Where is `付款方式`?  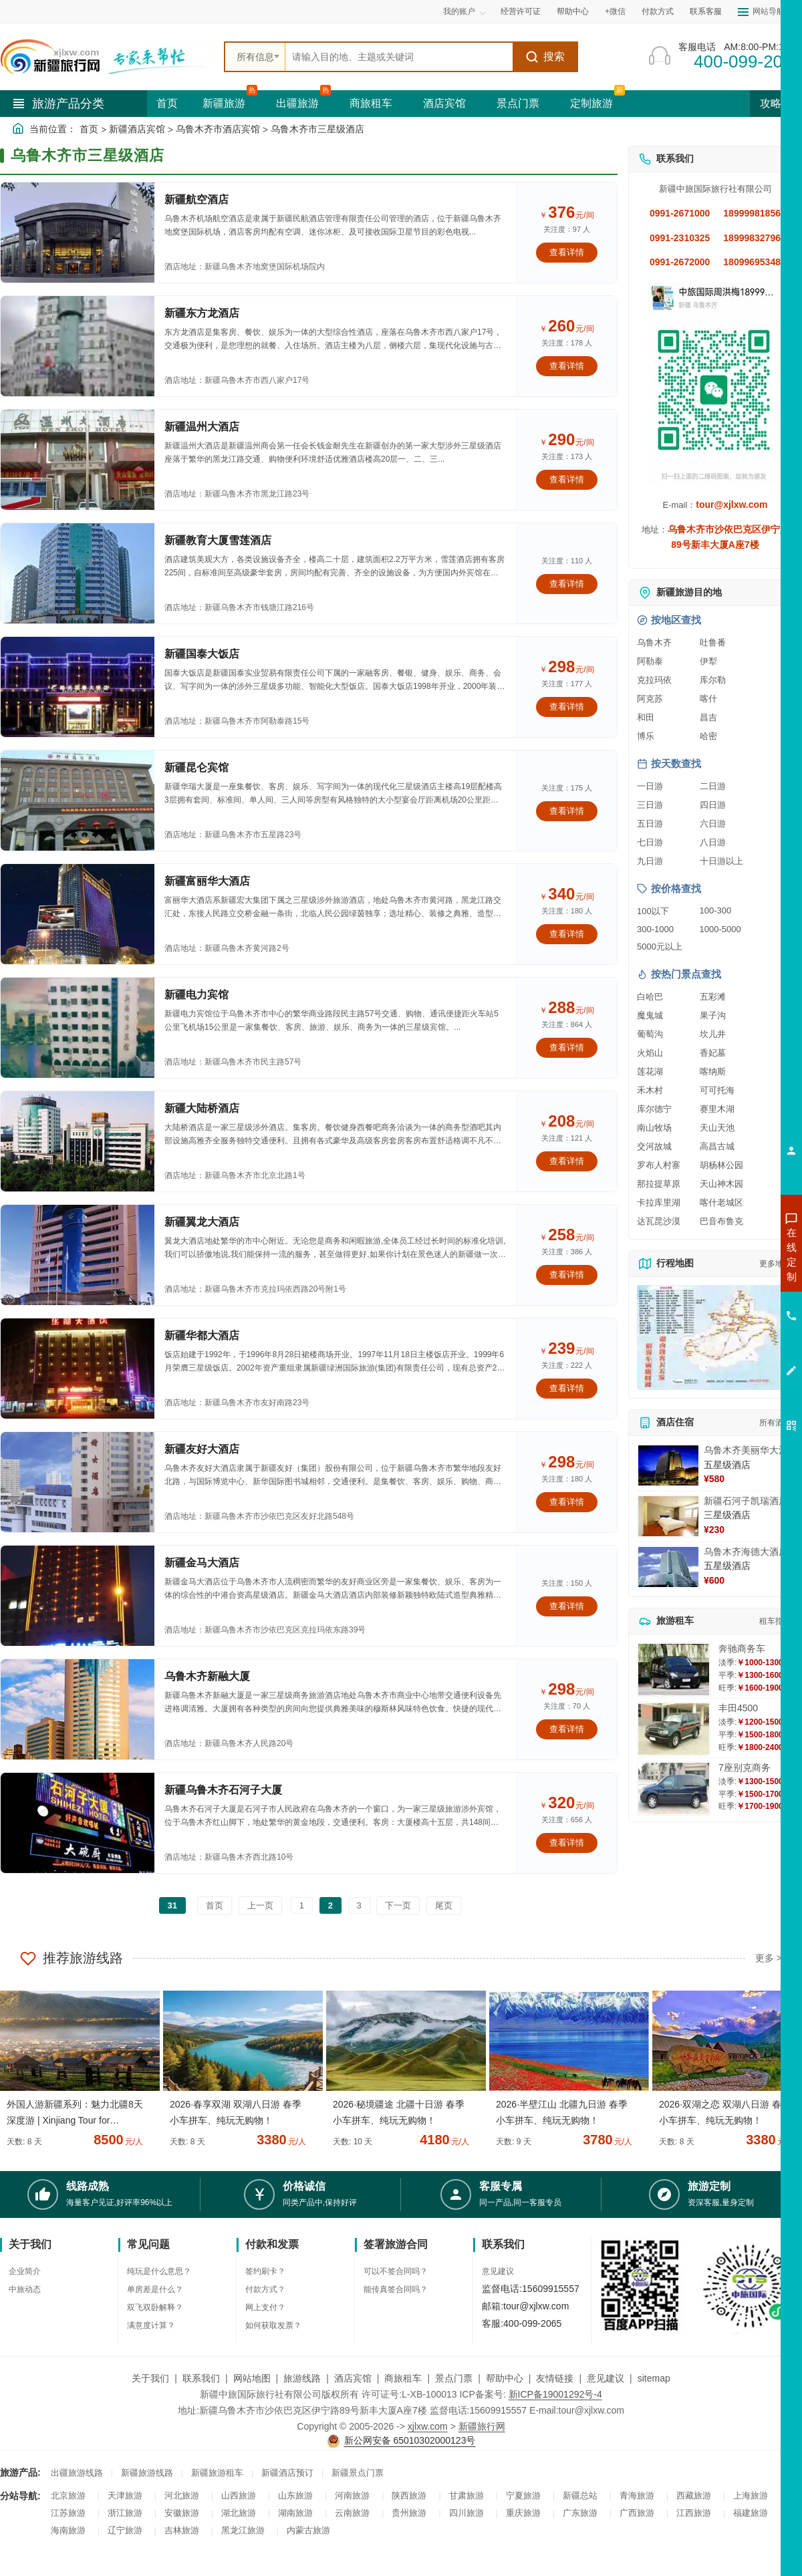 付款方式 is located at coordinates (658, 11).